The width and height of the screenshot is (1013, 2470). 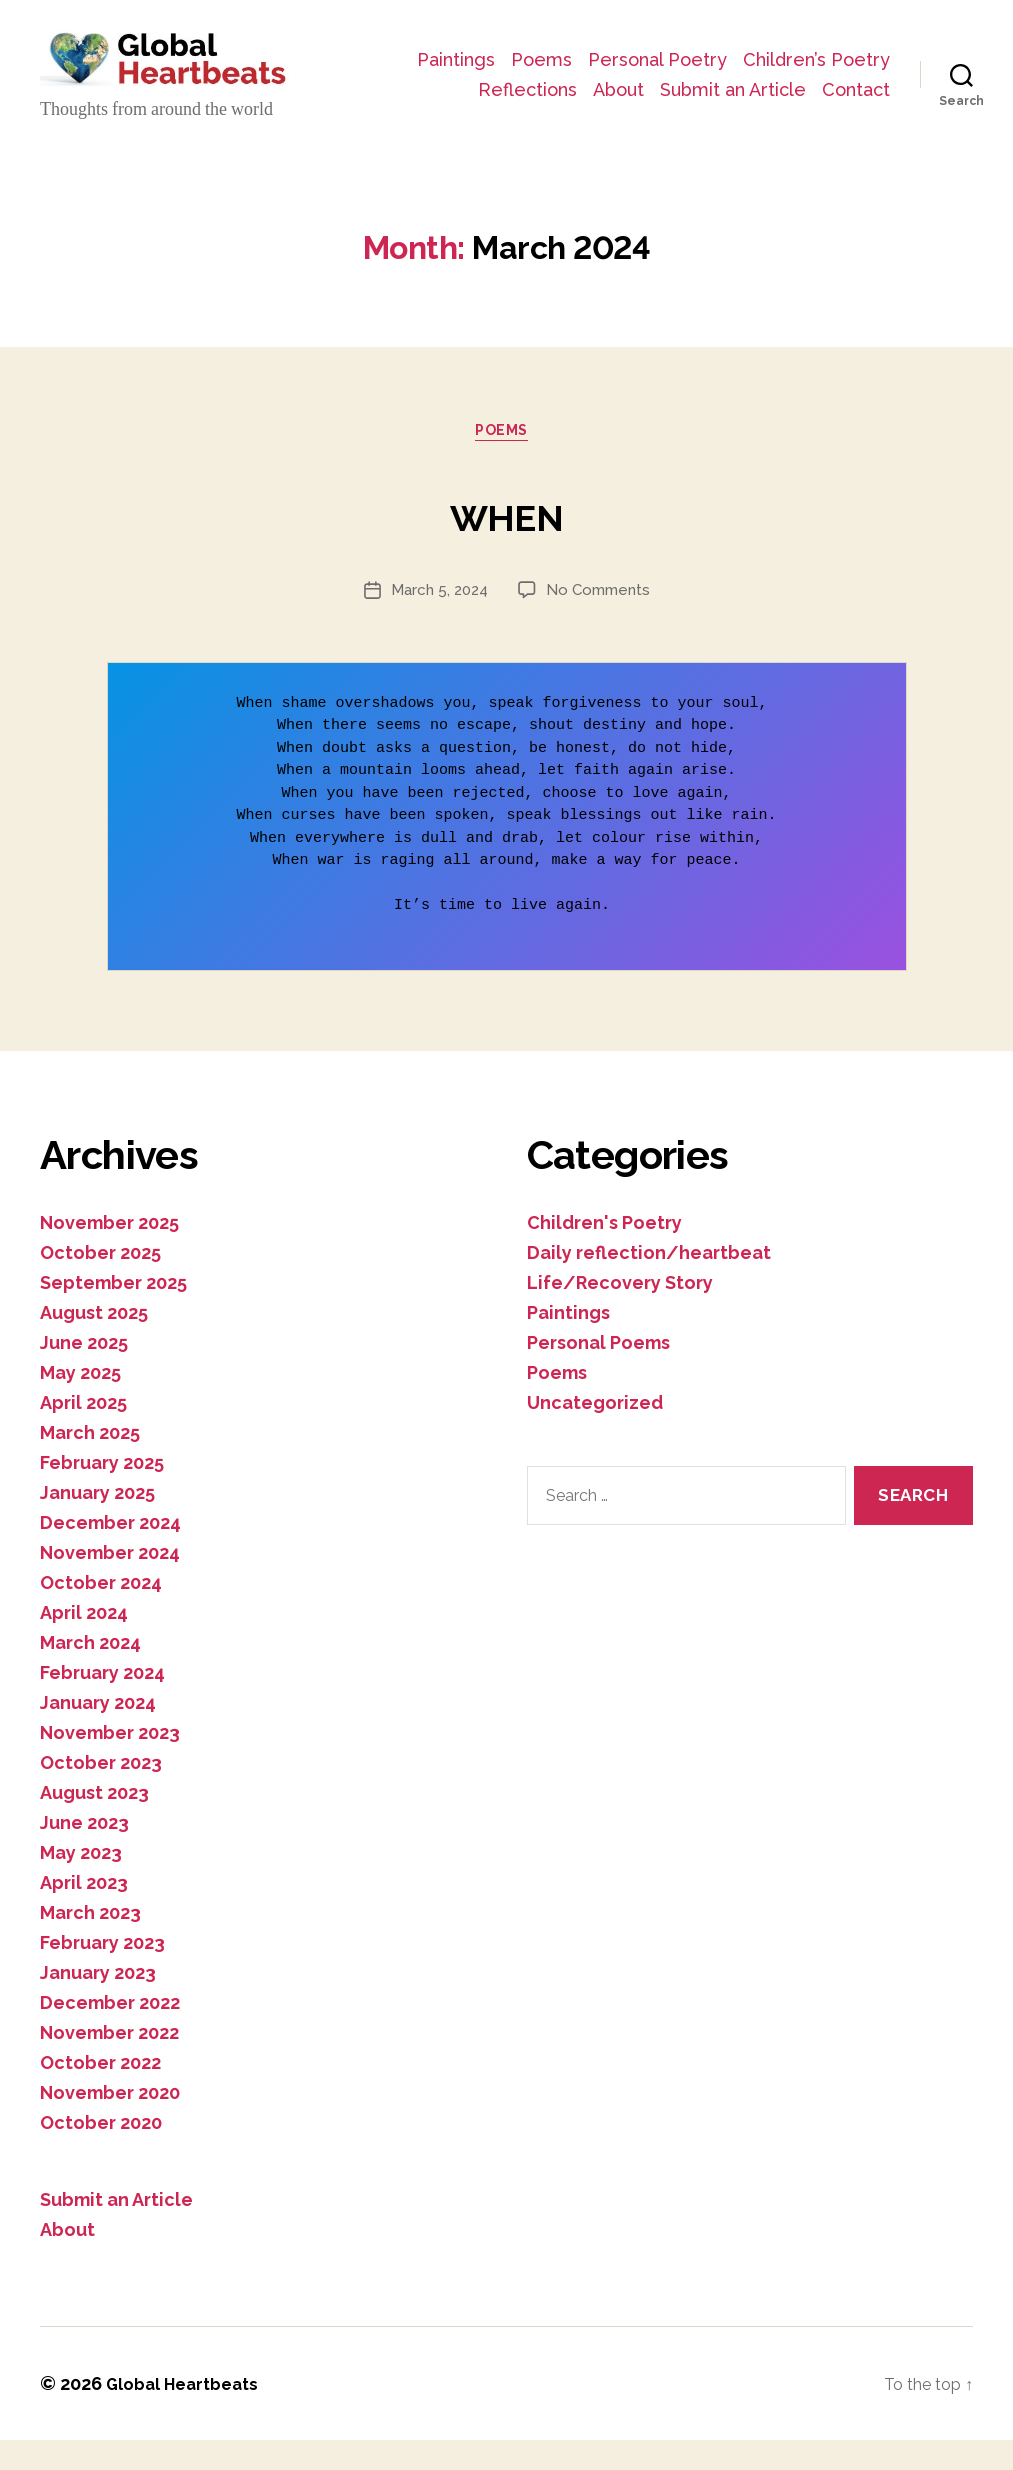 What do you see at coordinates (110, 1552) in the screenshot?
I see `December 2024` at bounding box center [110, 1552].